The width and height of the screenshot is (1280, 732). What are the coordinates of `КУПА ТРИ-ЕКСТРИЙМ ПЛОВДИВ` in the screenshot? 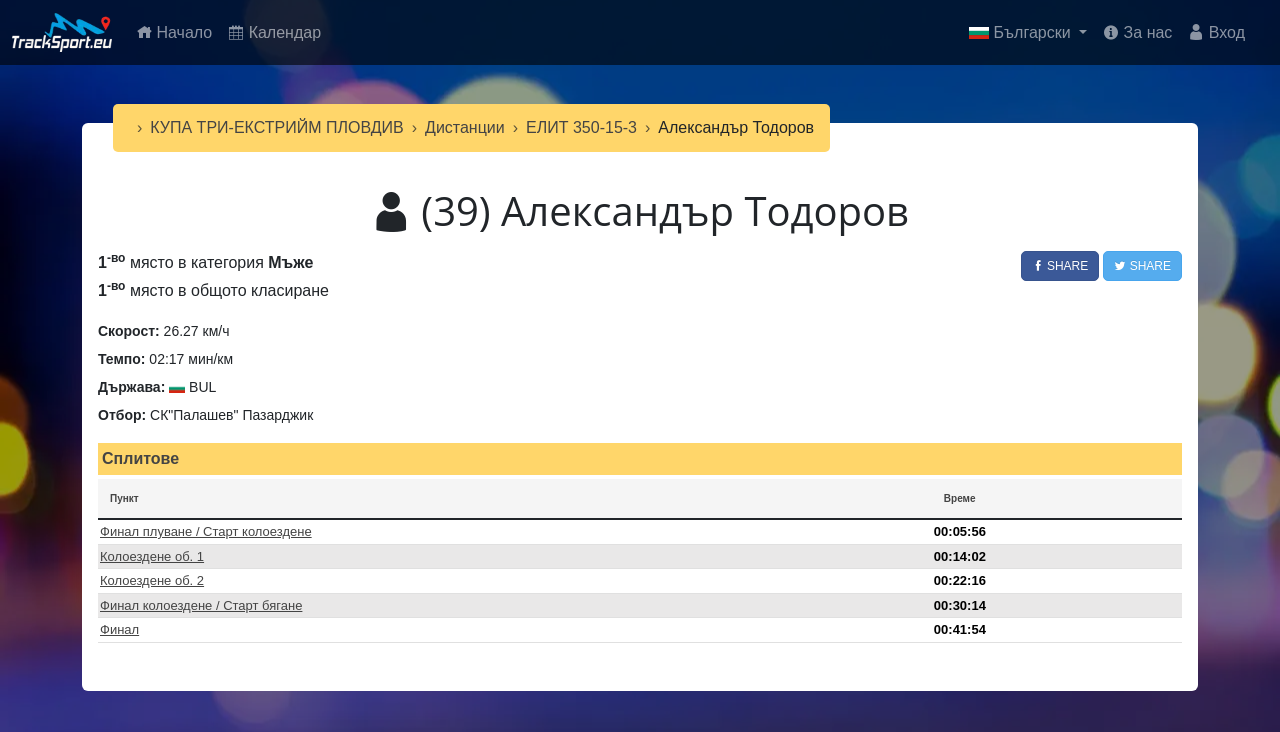 It's located at (276, 127).